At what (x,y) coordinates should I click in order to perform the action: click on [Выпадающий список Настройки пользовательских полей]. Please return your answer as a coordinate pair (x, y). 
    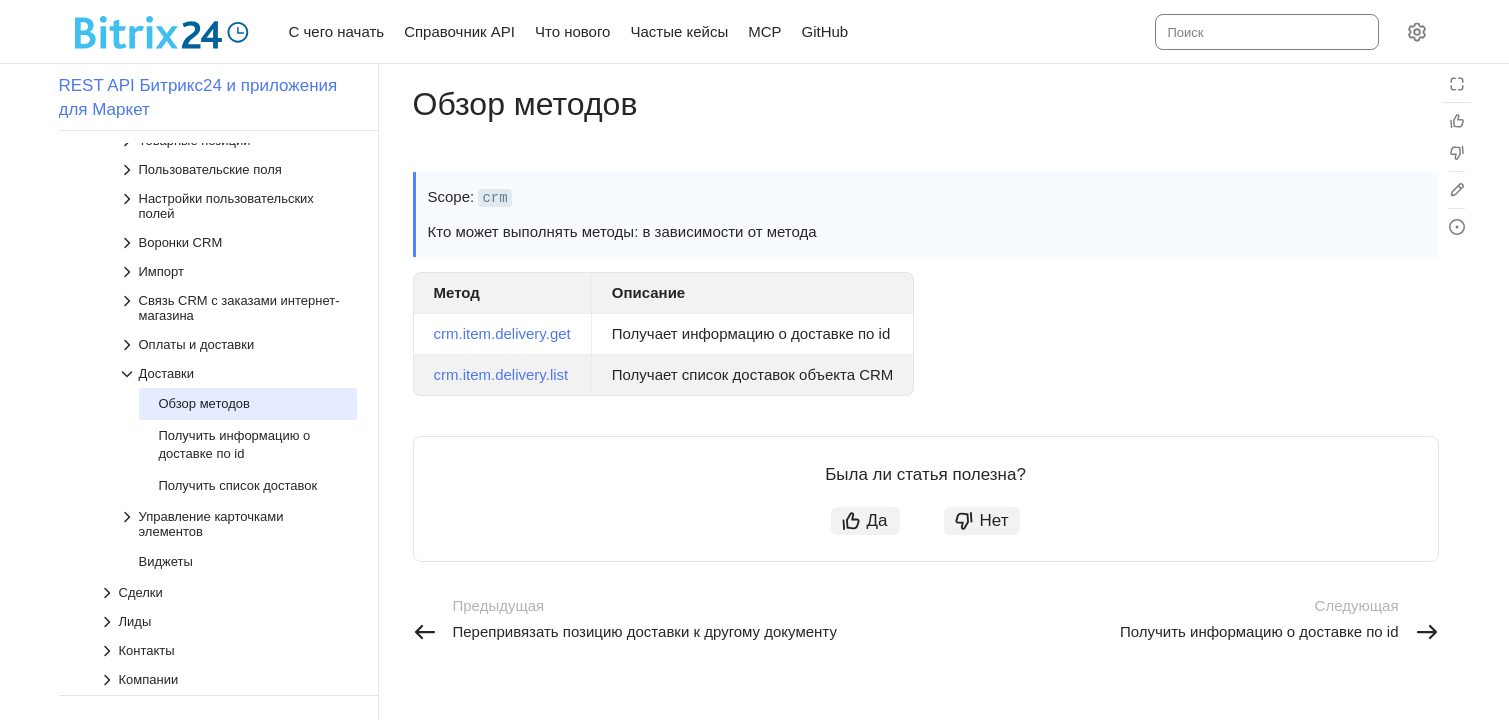
    Looking at the image, I should click on (238, 206).